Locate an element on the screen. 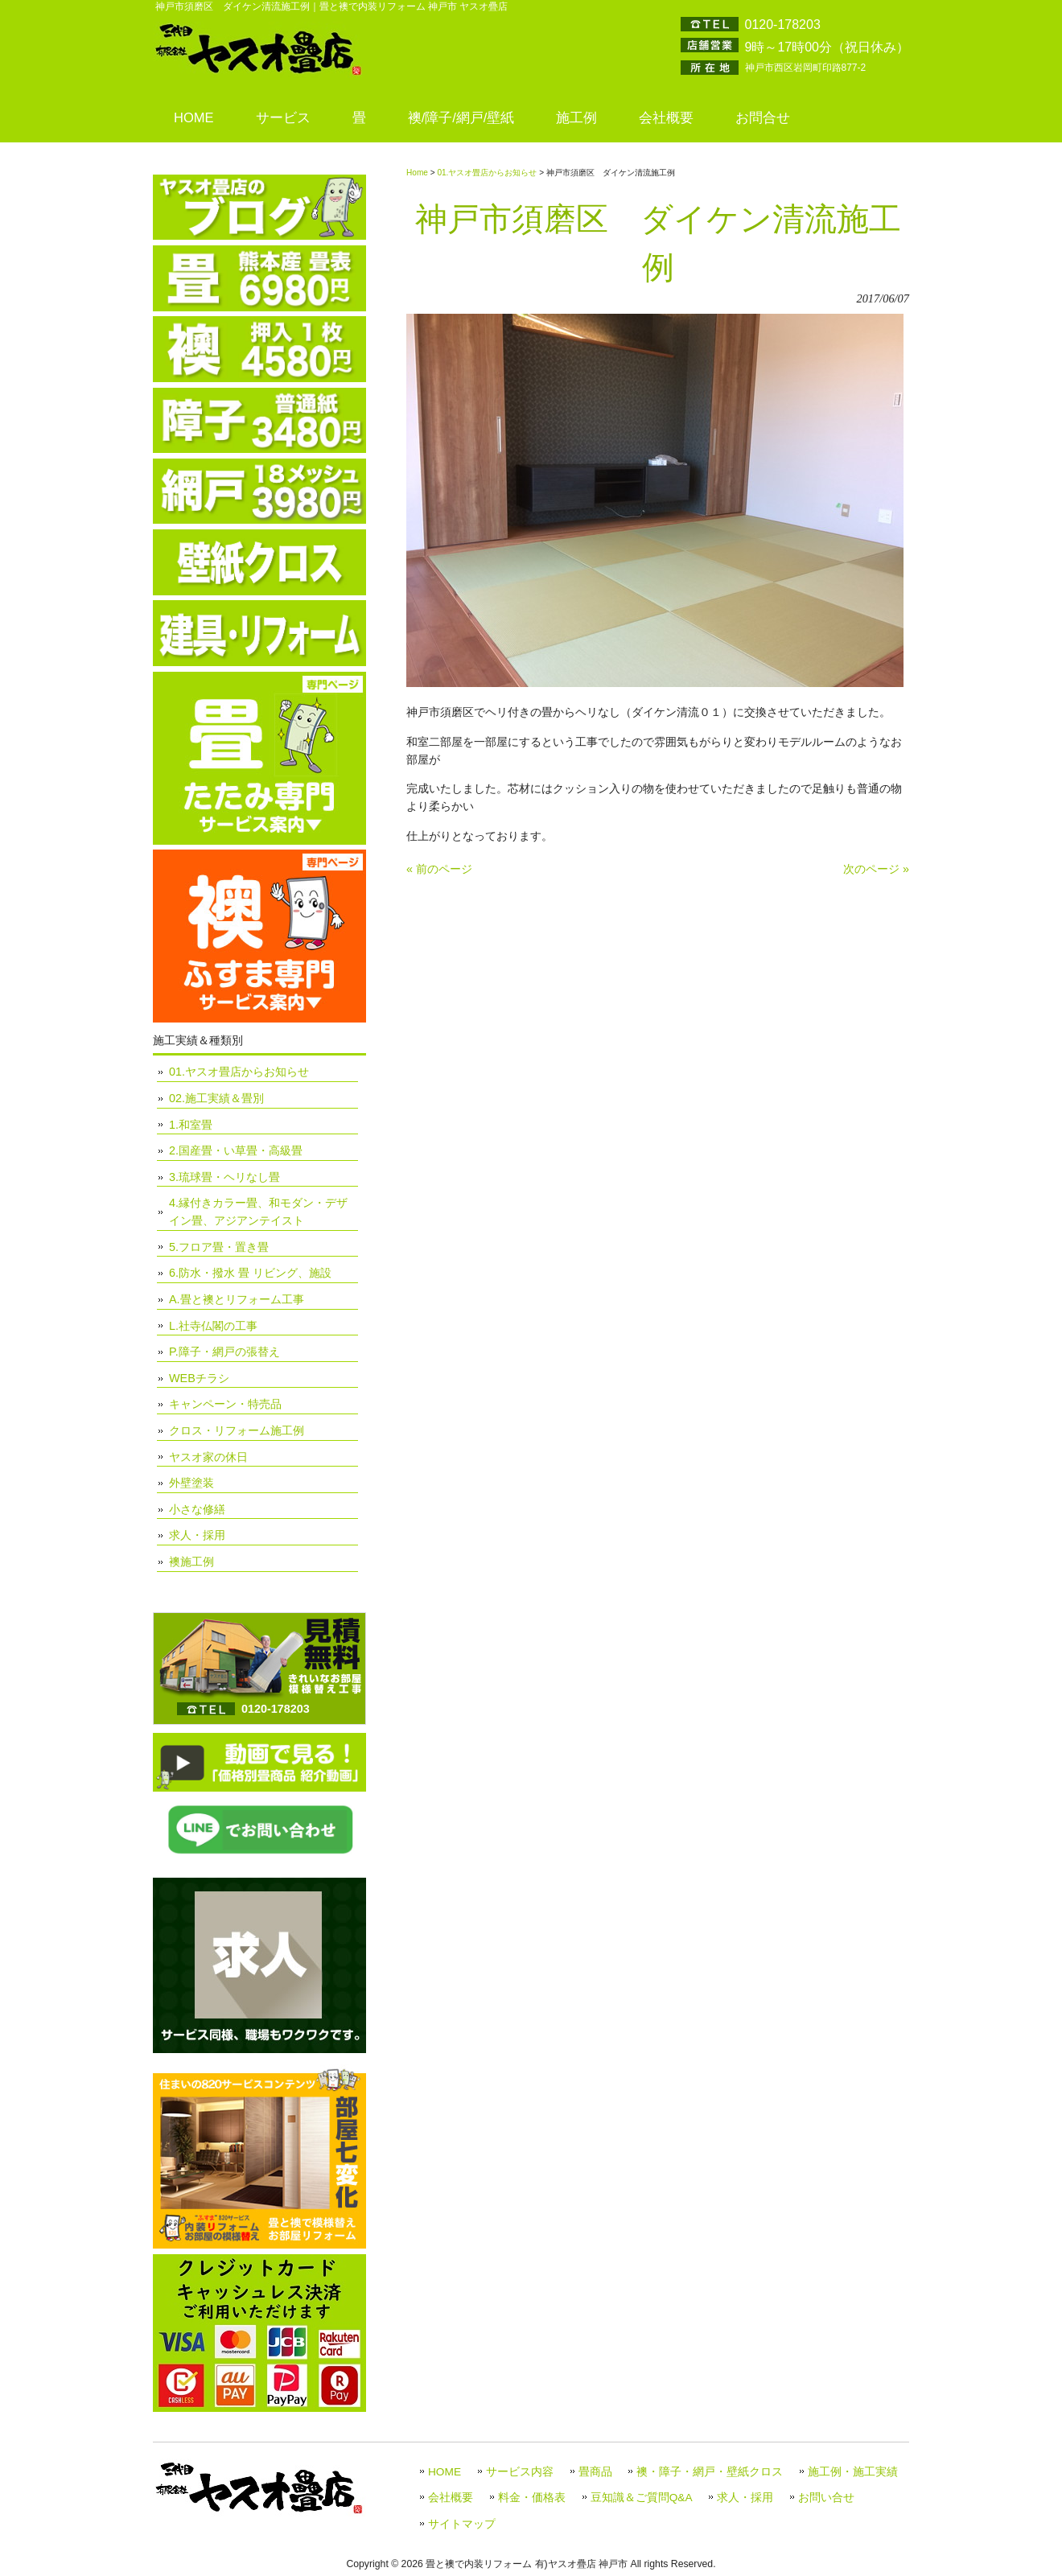 The image size is (1062, 2576). HOME is located at coordinates (444, 2472).